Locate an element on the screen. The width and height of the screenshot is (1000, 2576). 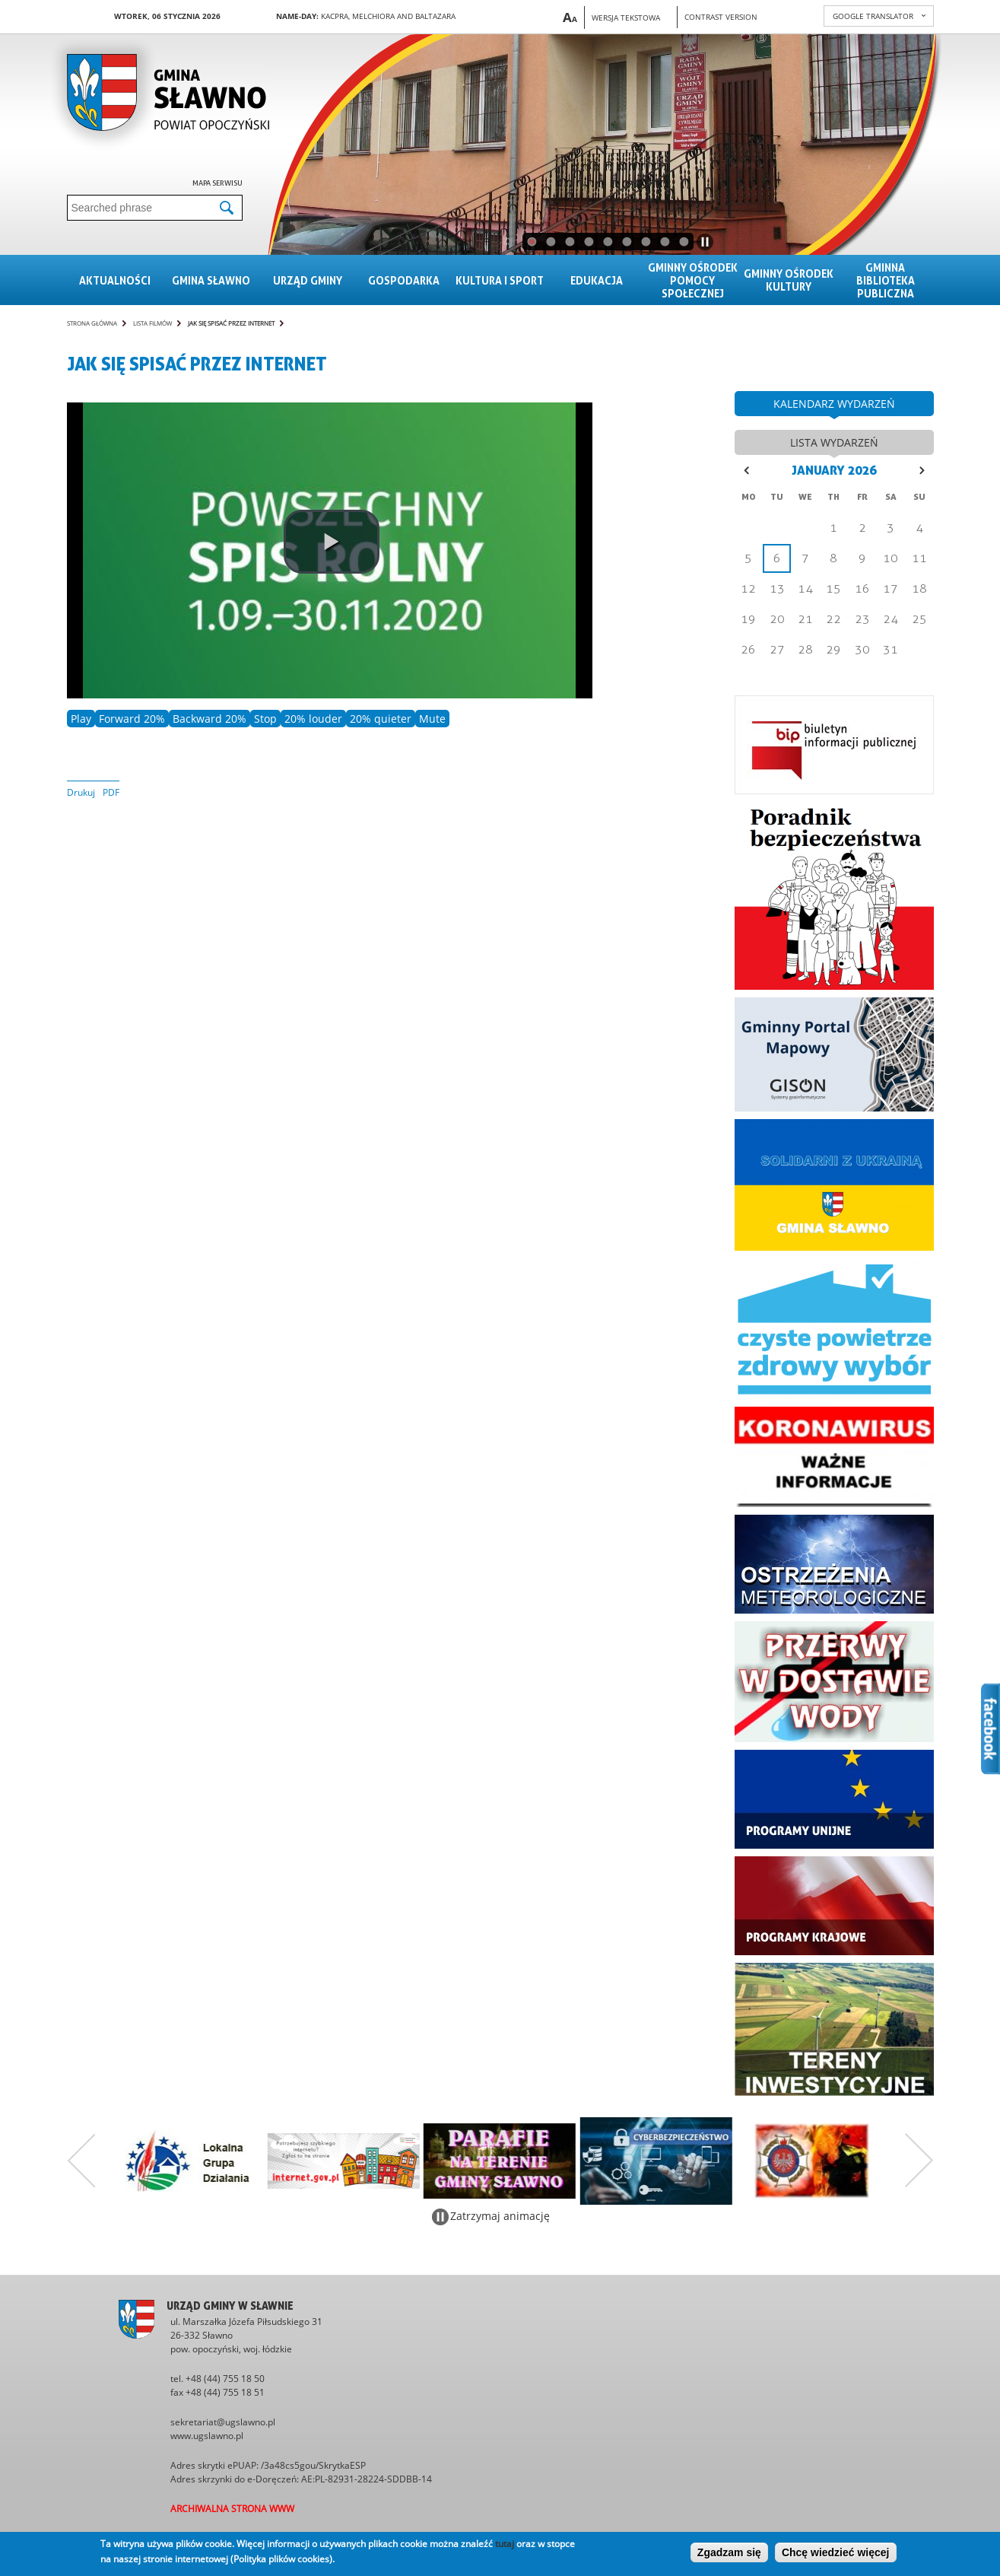
Forward 20% is located at coordinates (132, 718).